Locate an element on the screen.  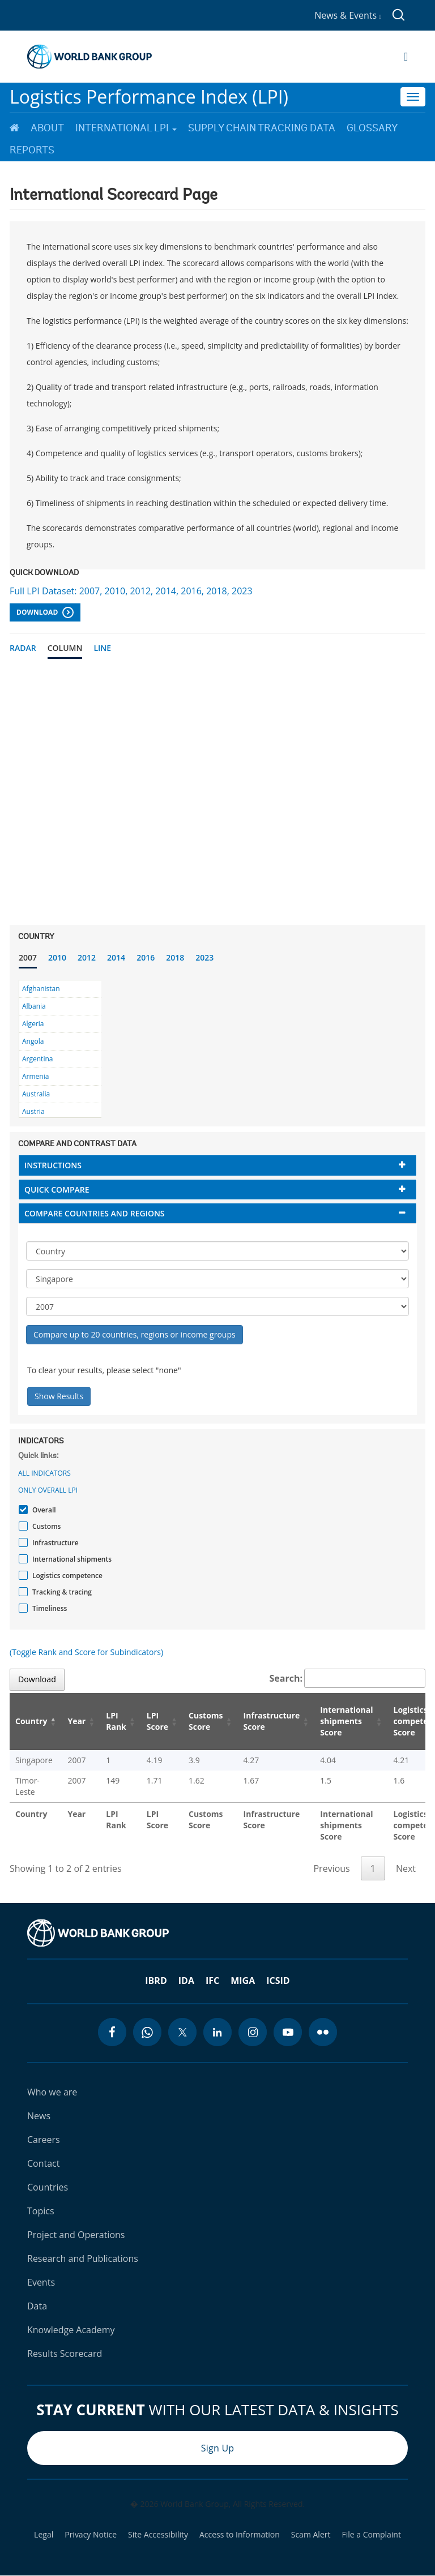
Site Accessibility is located at coordinates (158, 2534).